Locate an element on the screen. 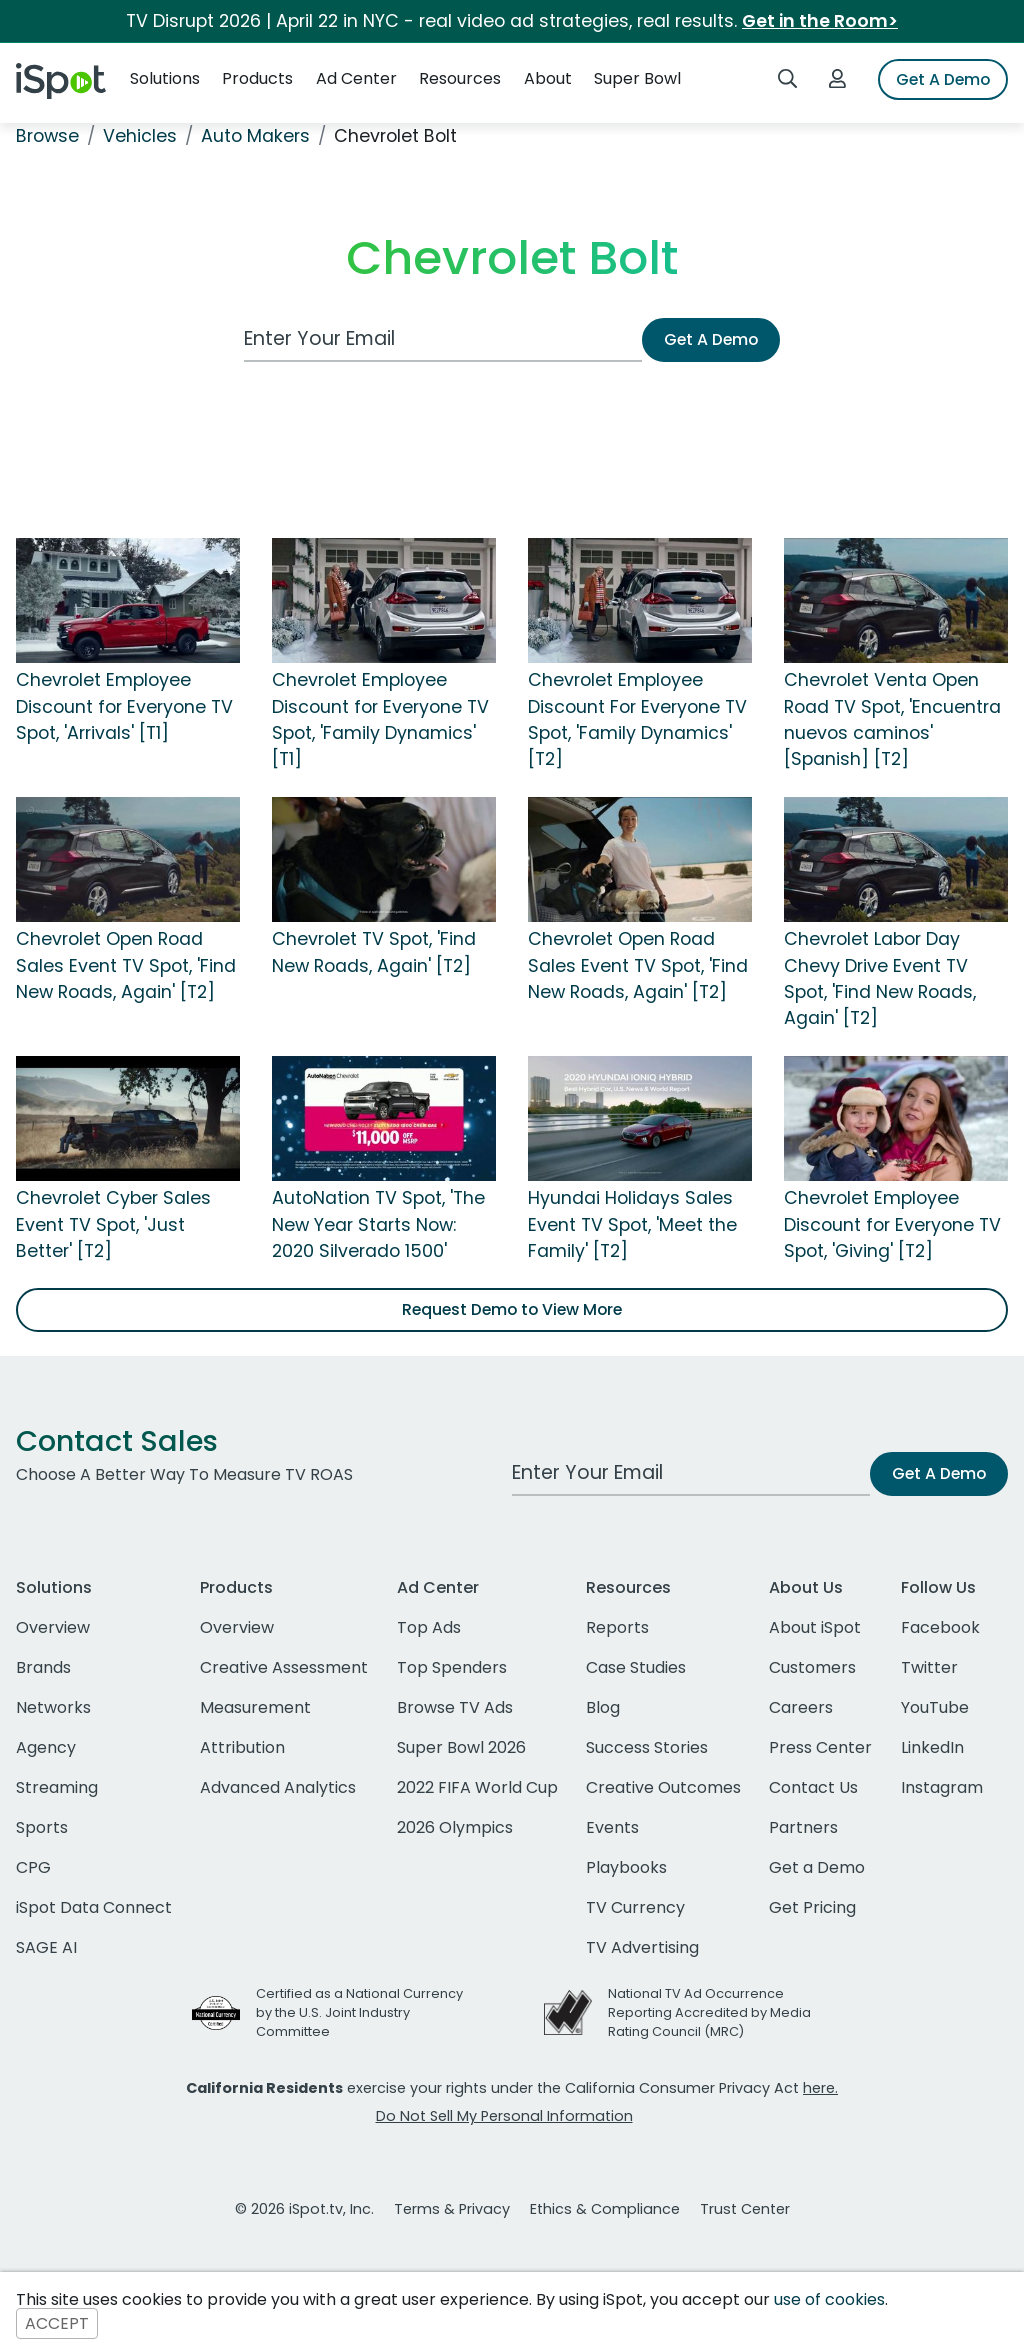  Attribution is located at coordinates (242, 1747).